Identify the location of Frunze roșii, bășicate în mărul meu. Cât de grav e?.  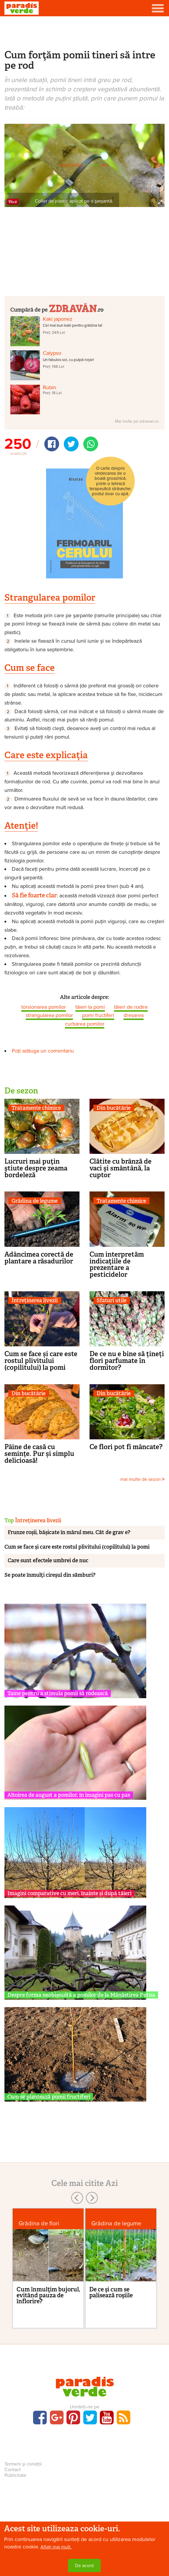
(69, 1532).